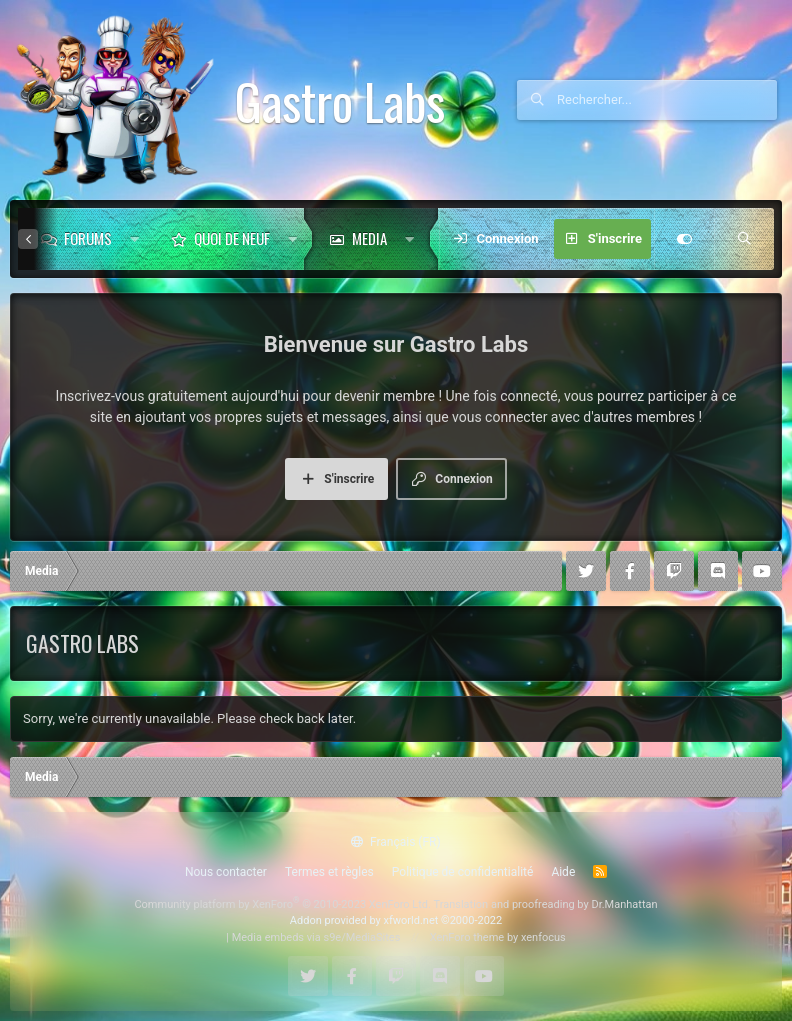 This screenshot has width=792, height=1021. I want to click on Addon provided by xfworld.net ©2000-2022, so click(396, 920).